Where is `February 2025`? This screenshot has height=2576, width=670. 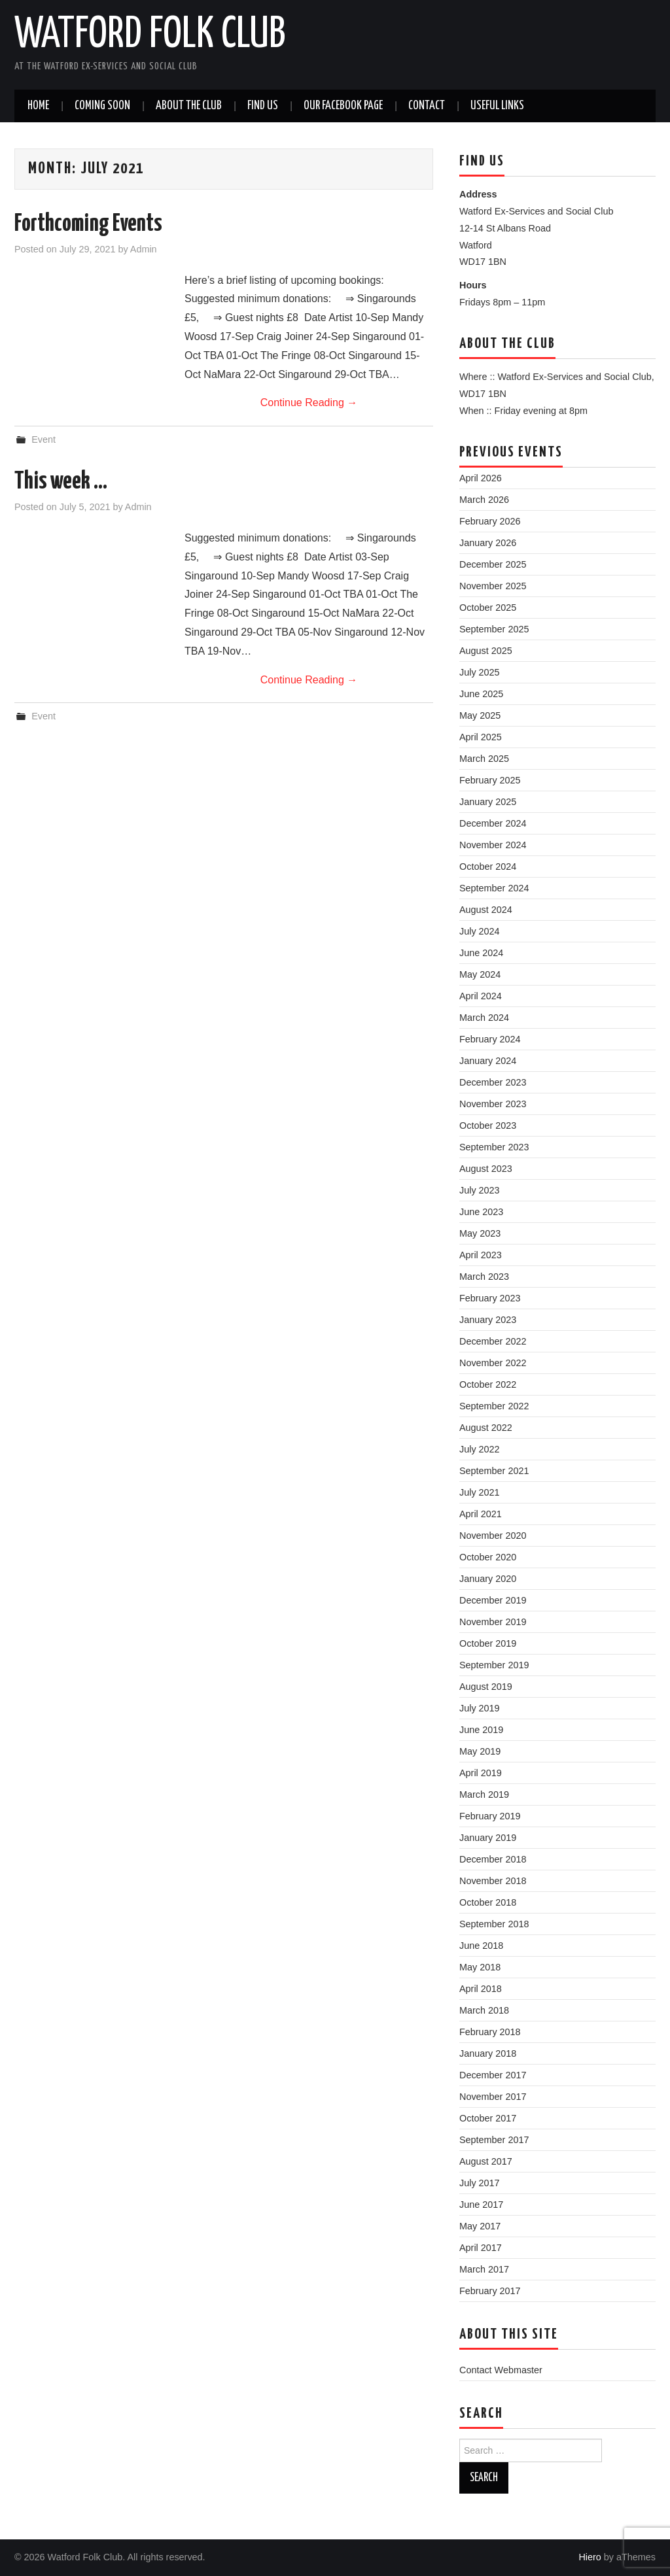
February 2025 is located at coordinates (490, 780).